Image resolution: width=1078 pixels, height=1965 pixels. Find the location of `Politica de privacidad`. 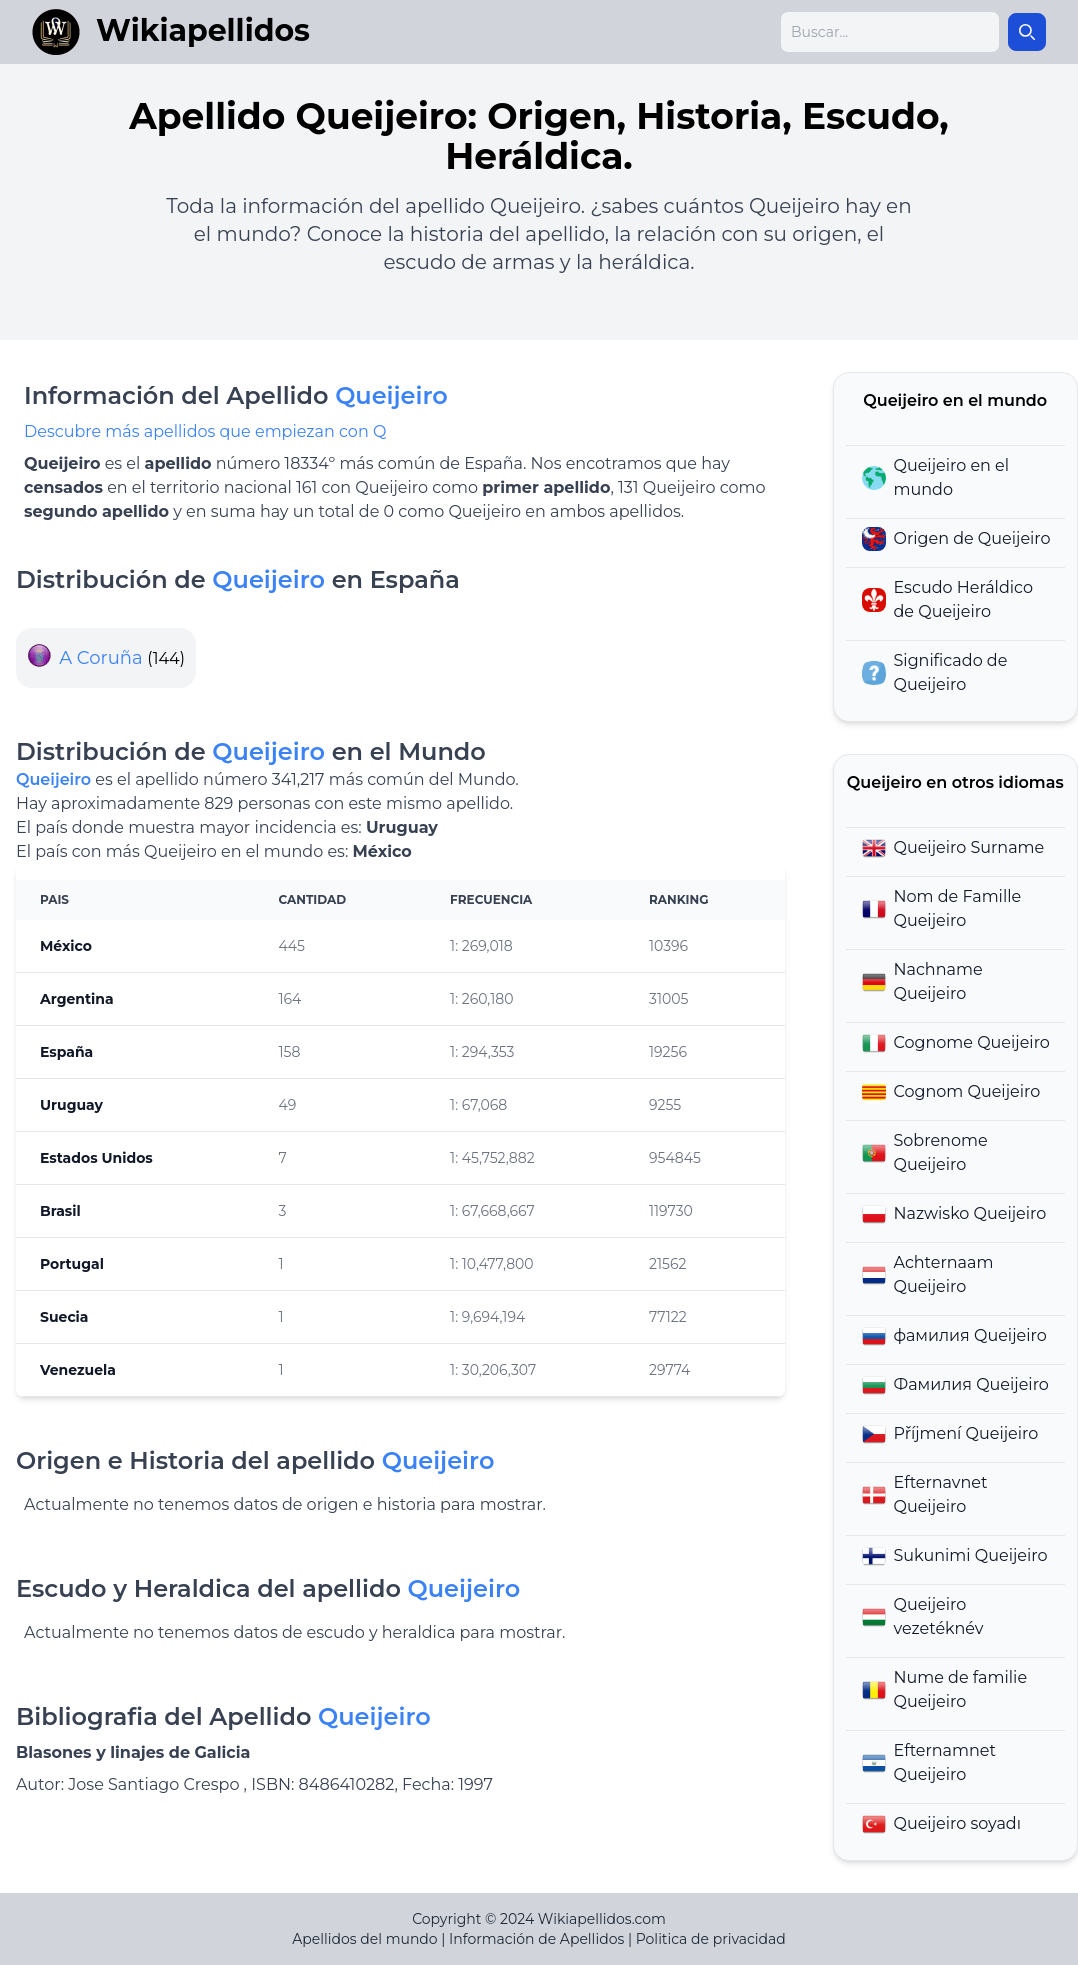

Politica de privacidad is located at coordinates (711, 1939).